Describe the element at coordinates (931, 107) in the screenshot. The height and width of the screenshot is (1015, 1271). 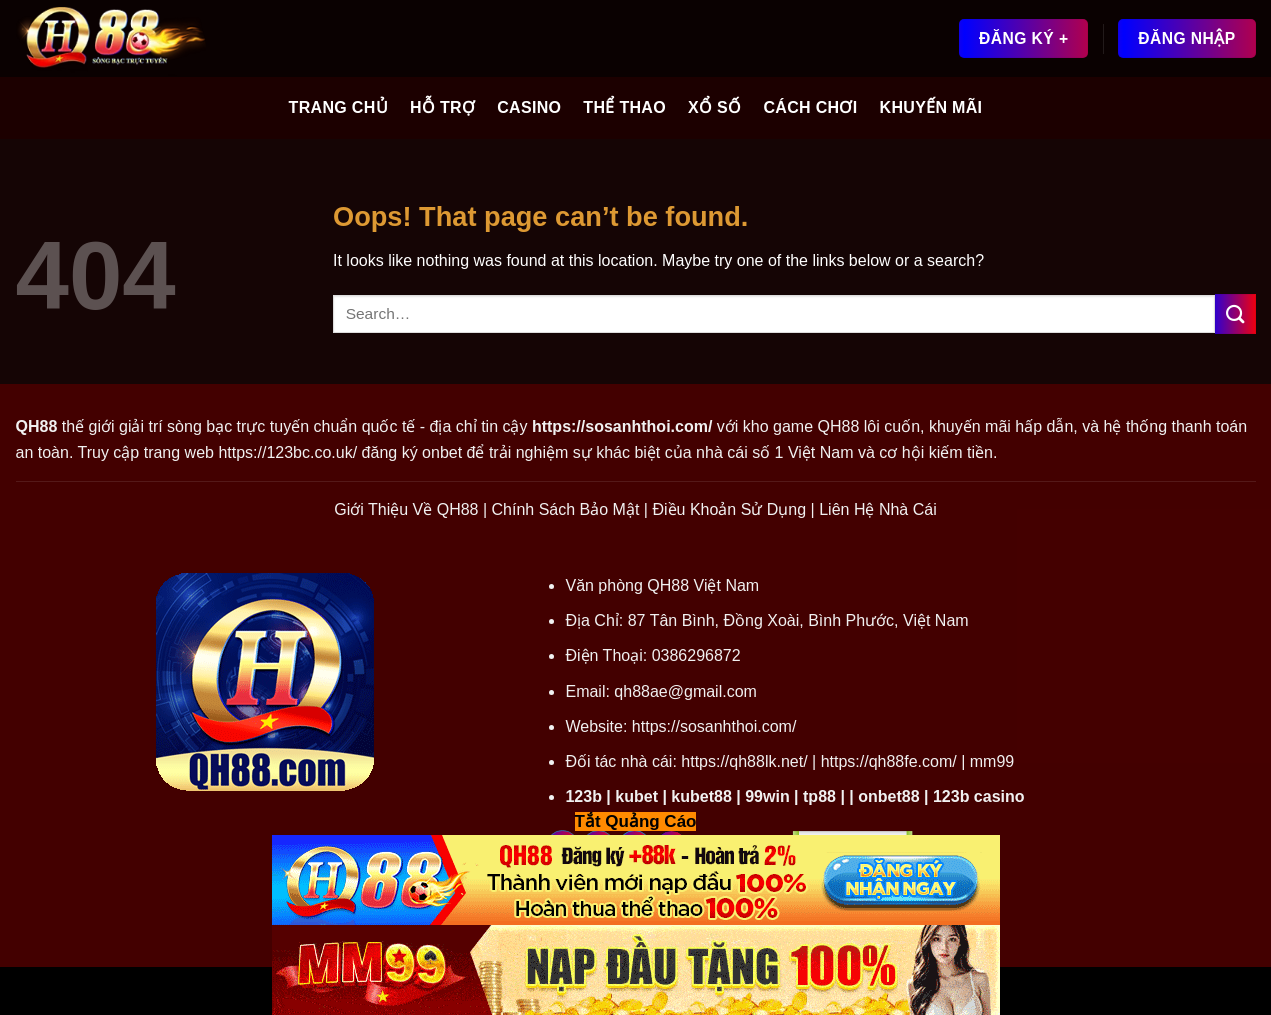
I see `Khuyến Mãi` at that location.